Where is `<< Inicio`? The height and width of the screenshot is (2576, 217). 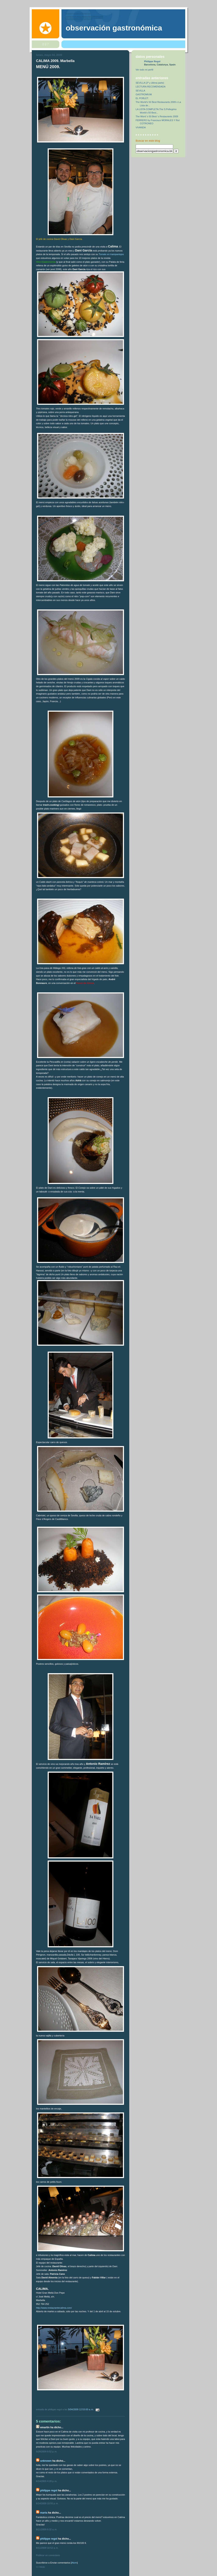
<< Inicio is located at coordinates (40, 2567).